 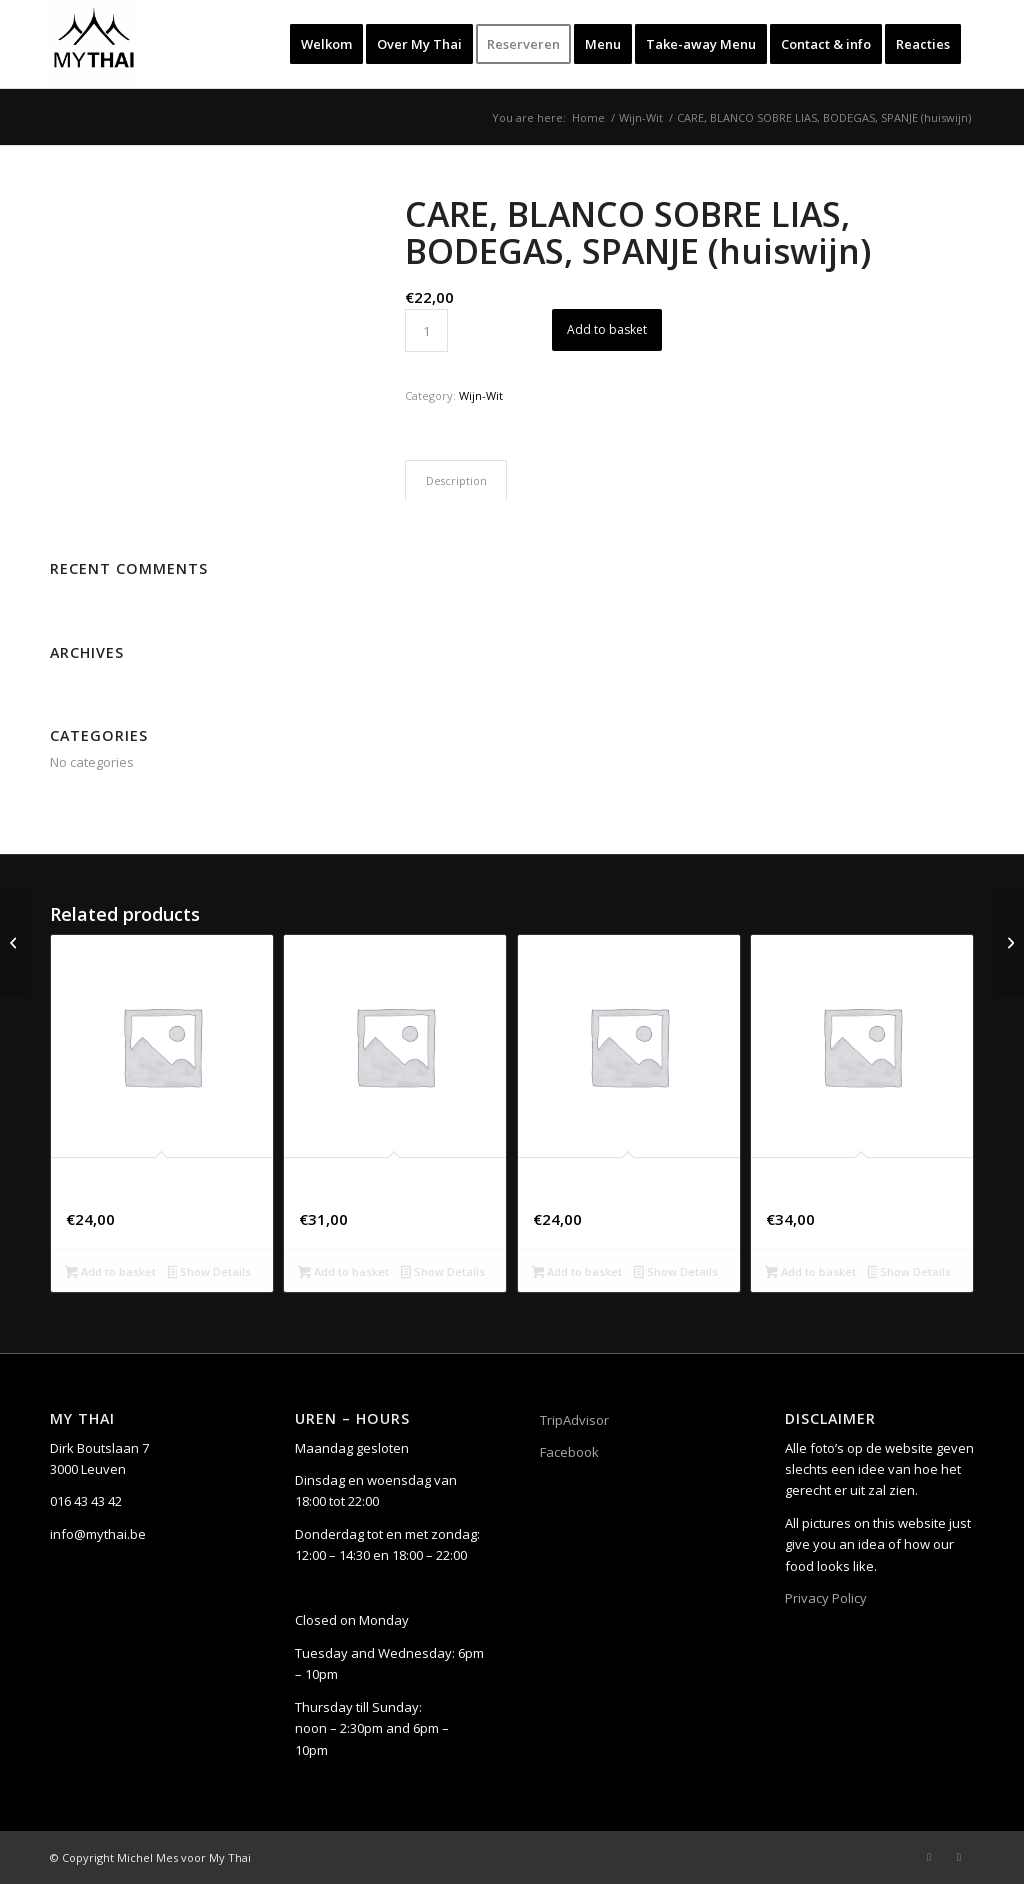 I want to click on [CAZE BLANQUE, CHARDONNAY, PAYS D’OC IGP, FRANKRIJK], so click(x=1008, y=942).